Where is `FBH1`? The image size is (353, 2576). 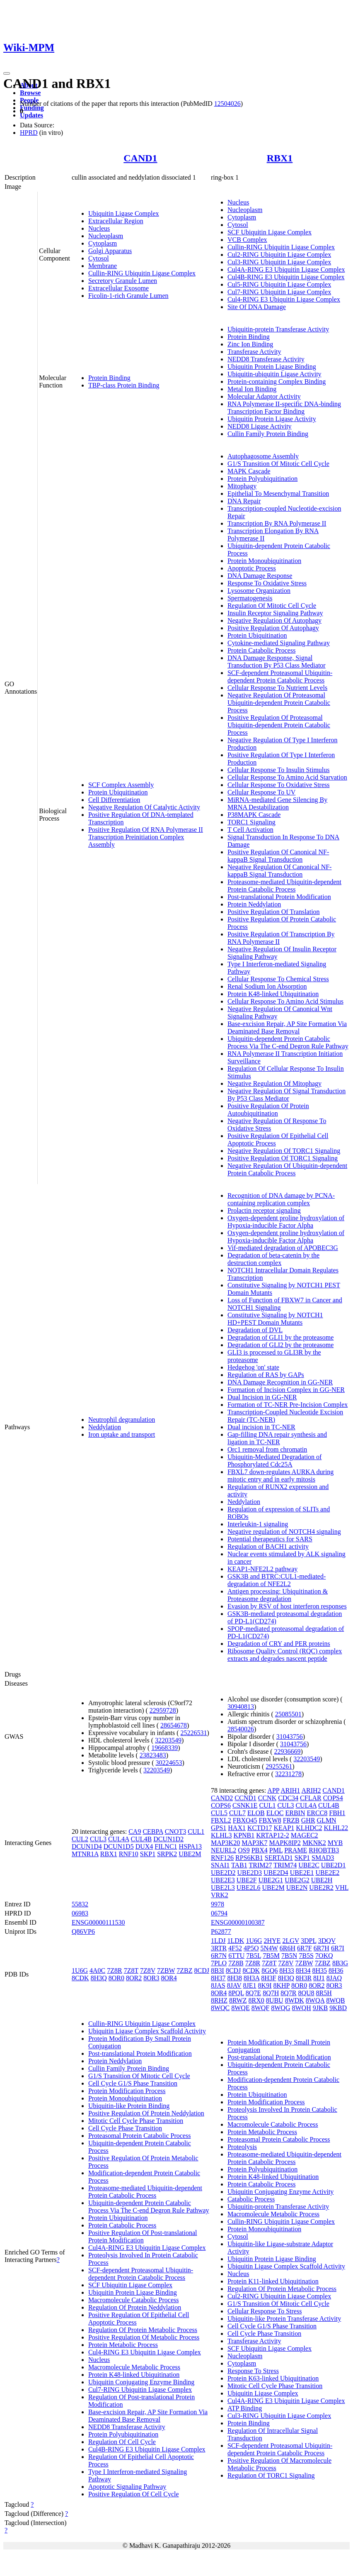
FBH1 is located at coordinates (337, 1812).